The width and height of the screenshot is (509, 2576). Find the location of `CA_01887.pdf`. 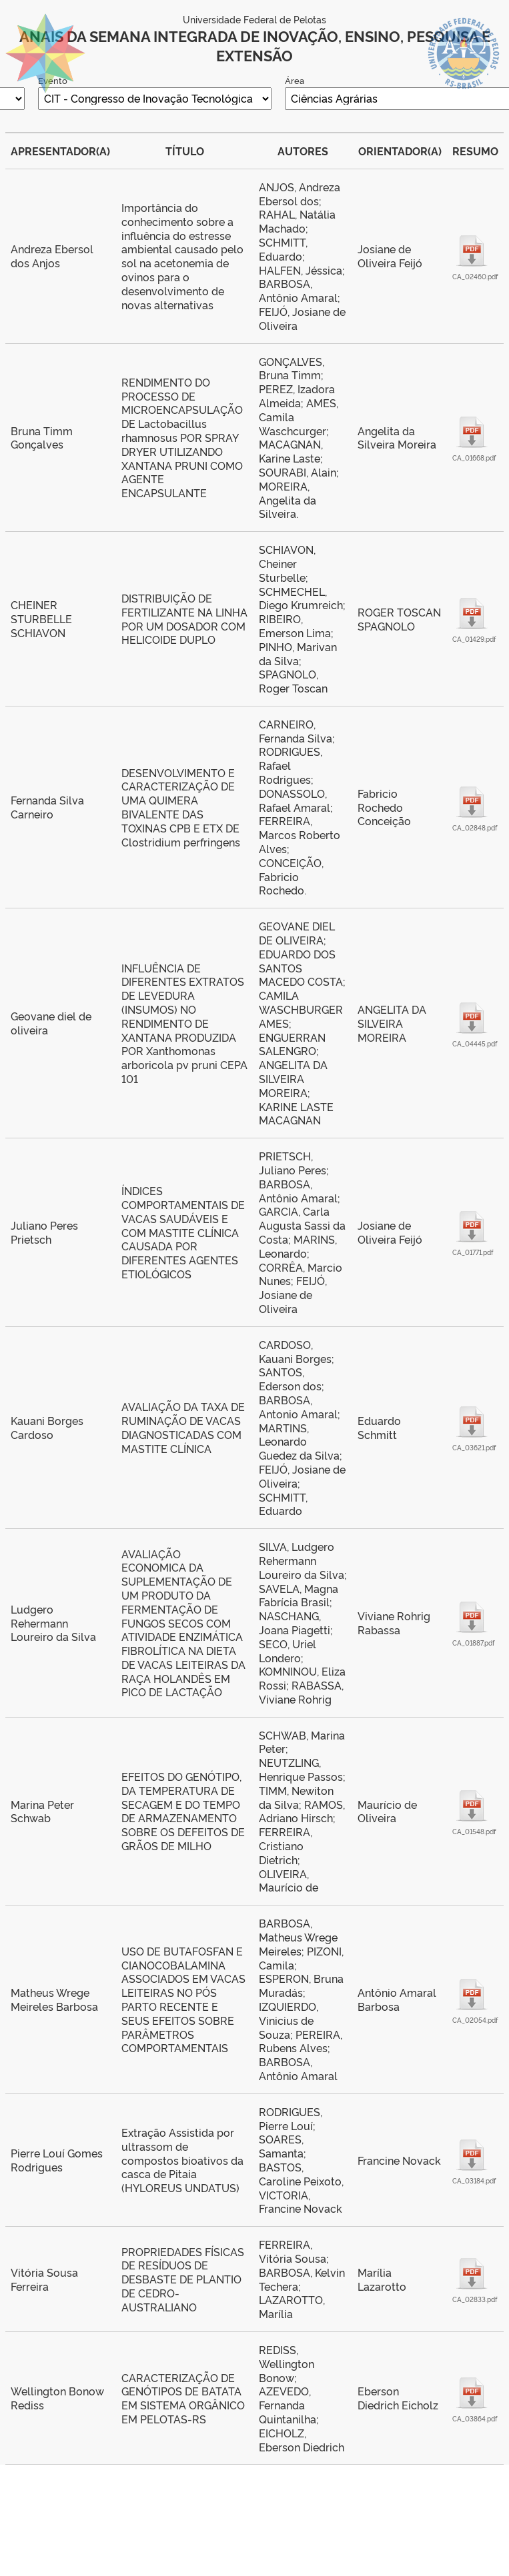

CA_01887.pdf is located at coordinates (472, 1642).